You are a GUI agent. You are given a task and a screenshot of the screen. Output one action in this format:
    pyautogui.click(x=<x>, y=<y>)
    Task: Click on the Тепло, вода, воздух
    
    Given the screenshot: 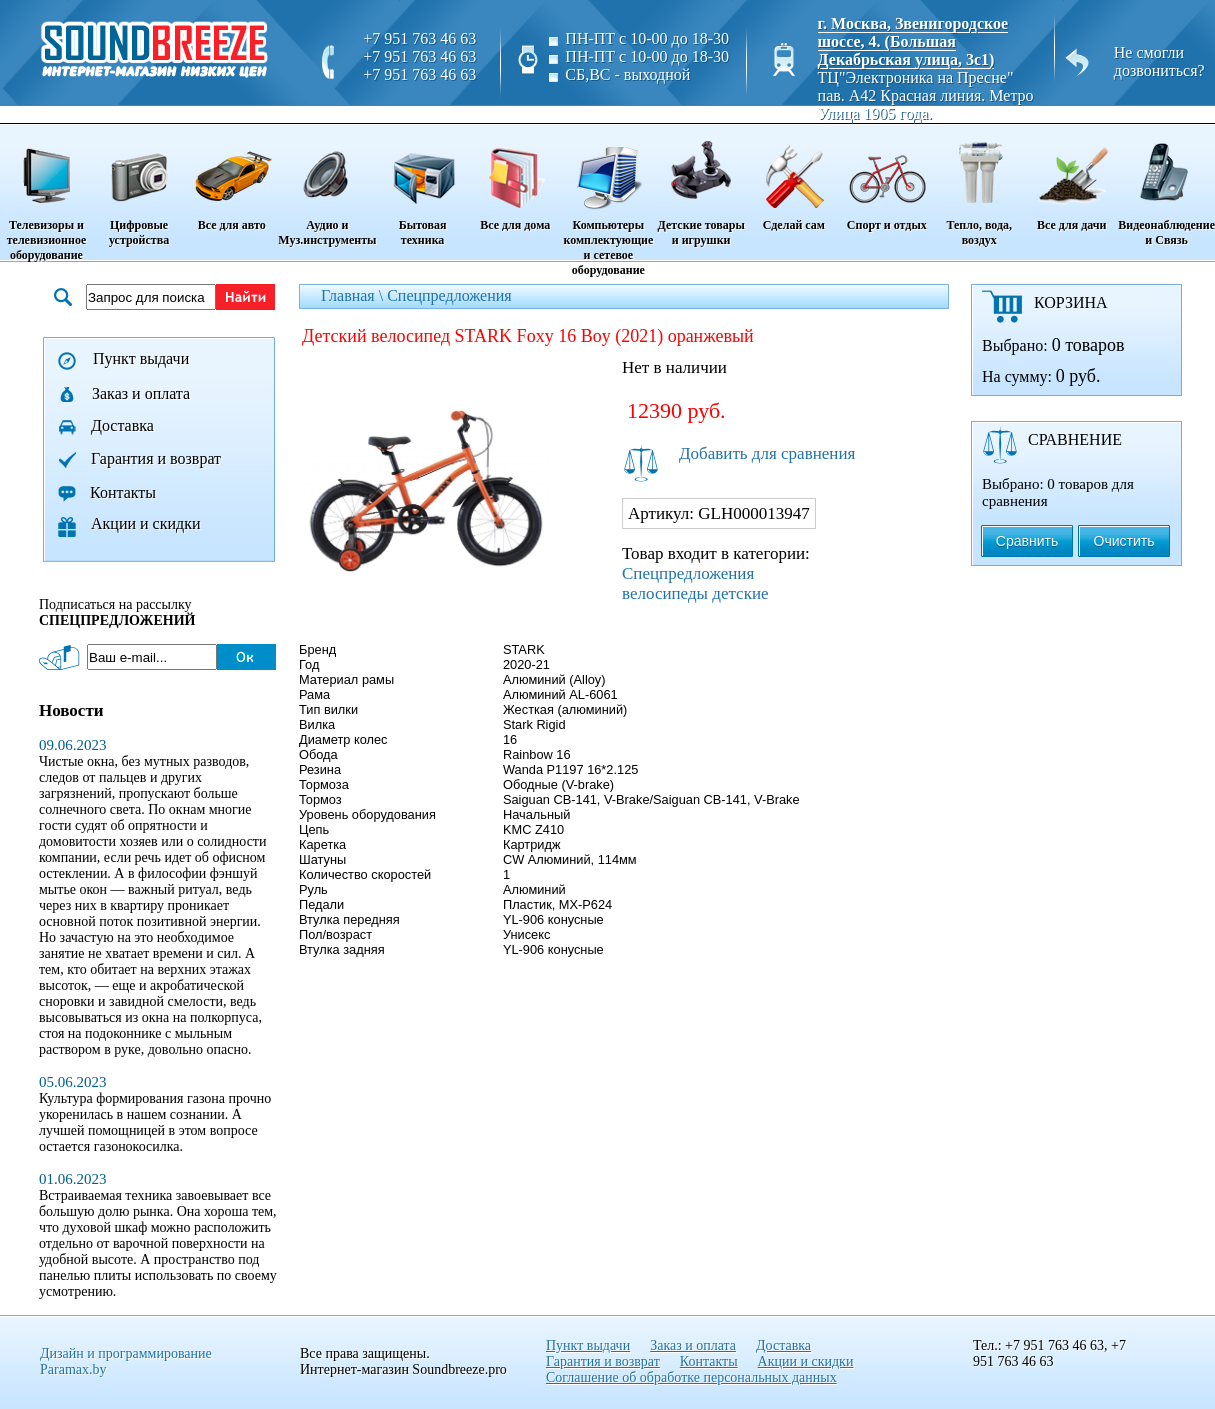 What is the action you would take?
    pyautogui.click(x=979, y=186)
    